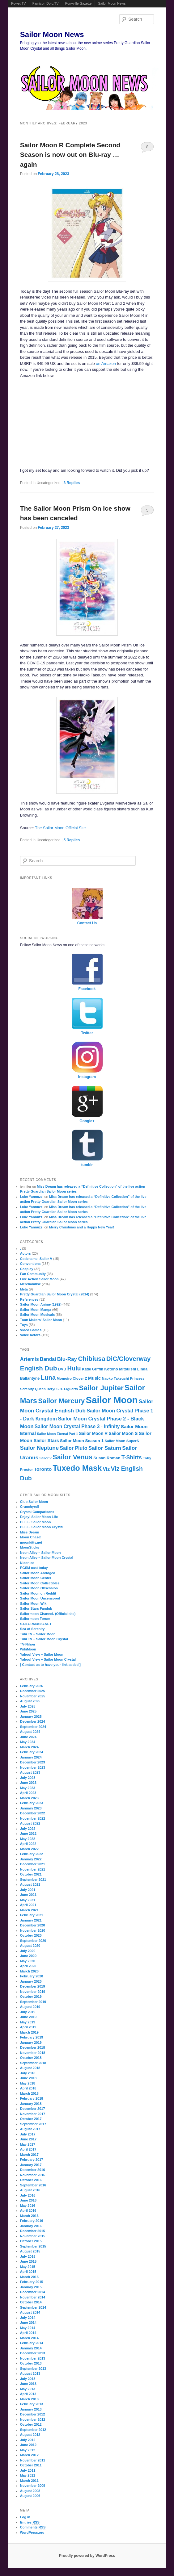 The height and width of the screenshot is (2576, 174). I want to click on June 2016, so click(28, 2200).